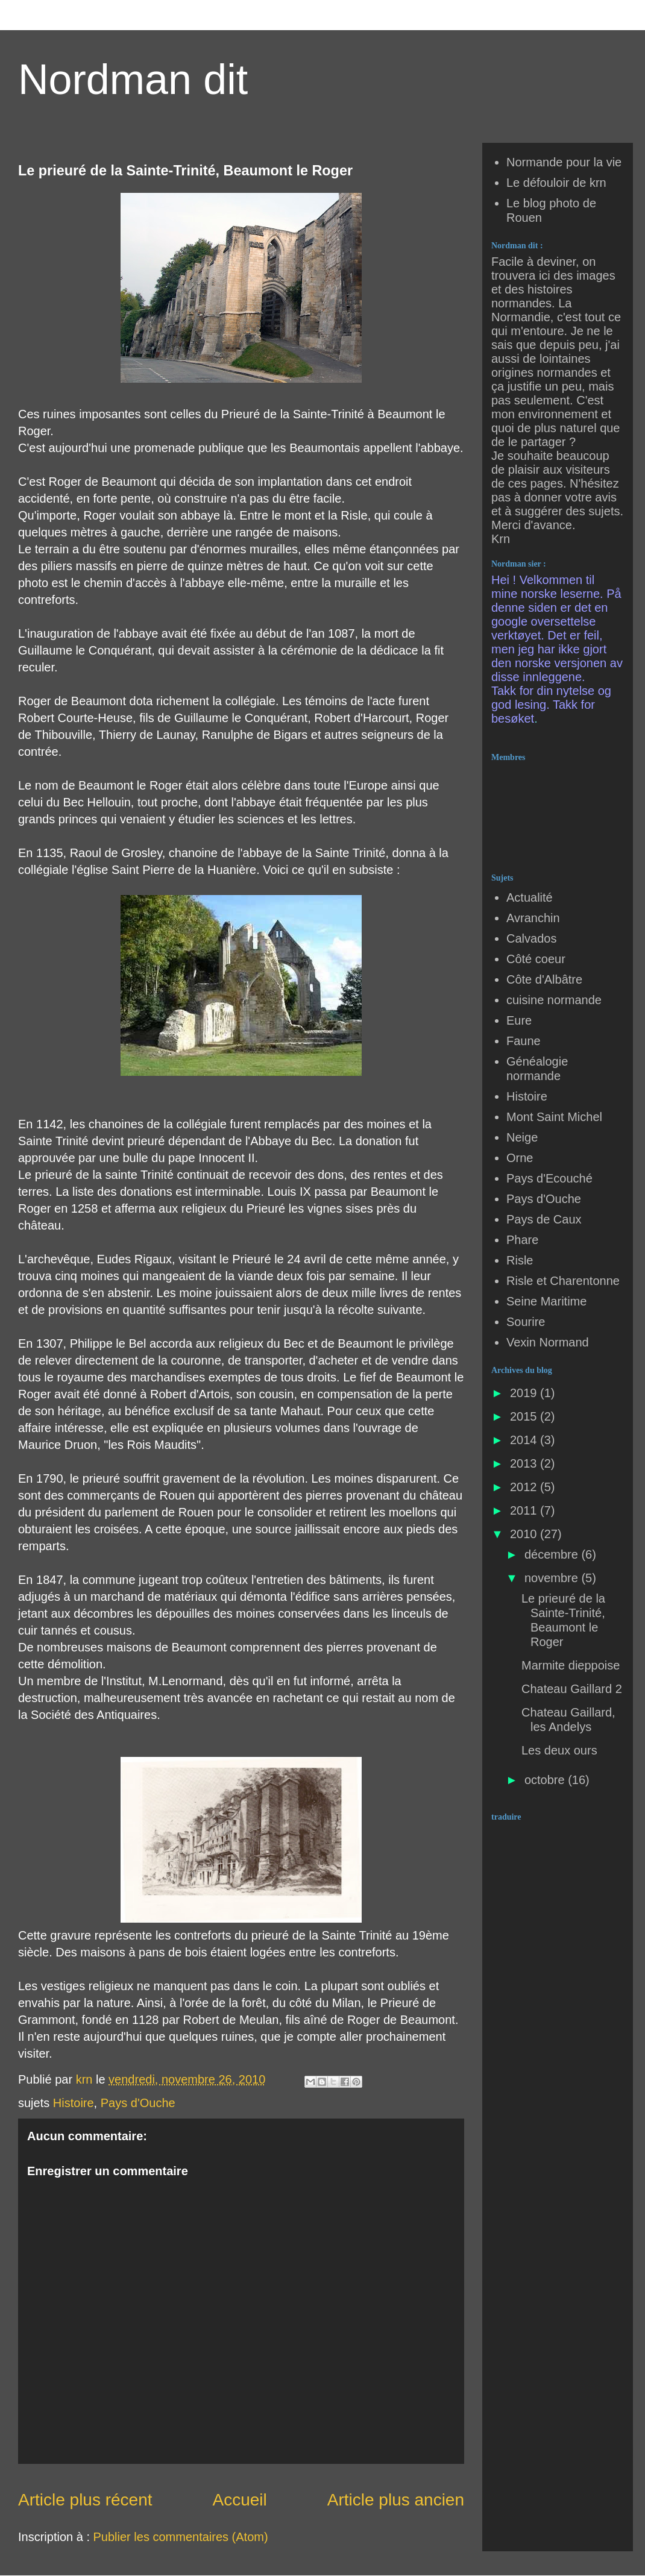 The width and height of the screenshot is (645, 2576). I want to click on Chateau Gaillard 2, so click(571, 1688).